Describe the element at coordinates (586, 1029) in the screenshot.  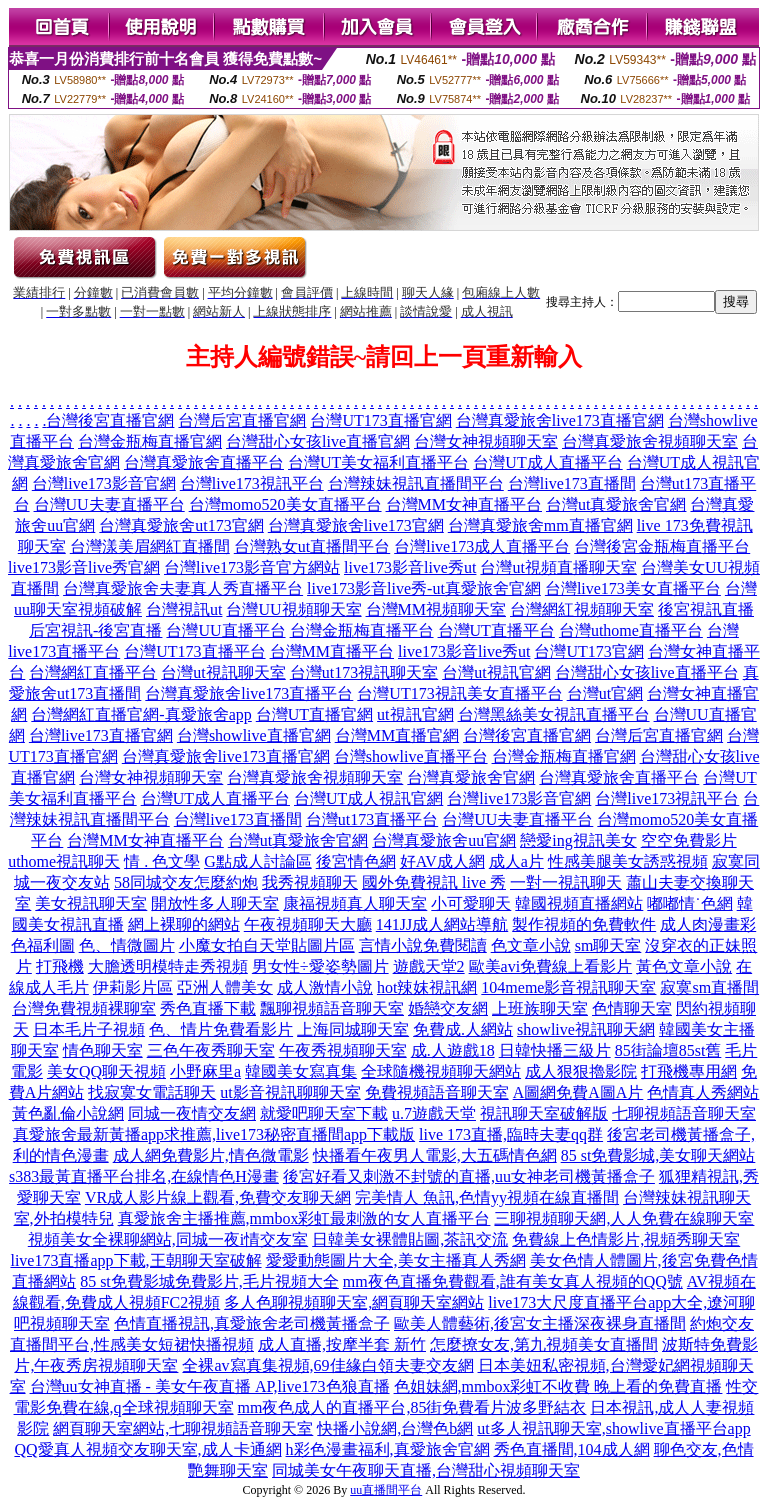
I see `showlive視訊聊天網` at that location.